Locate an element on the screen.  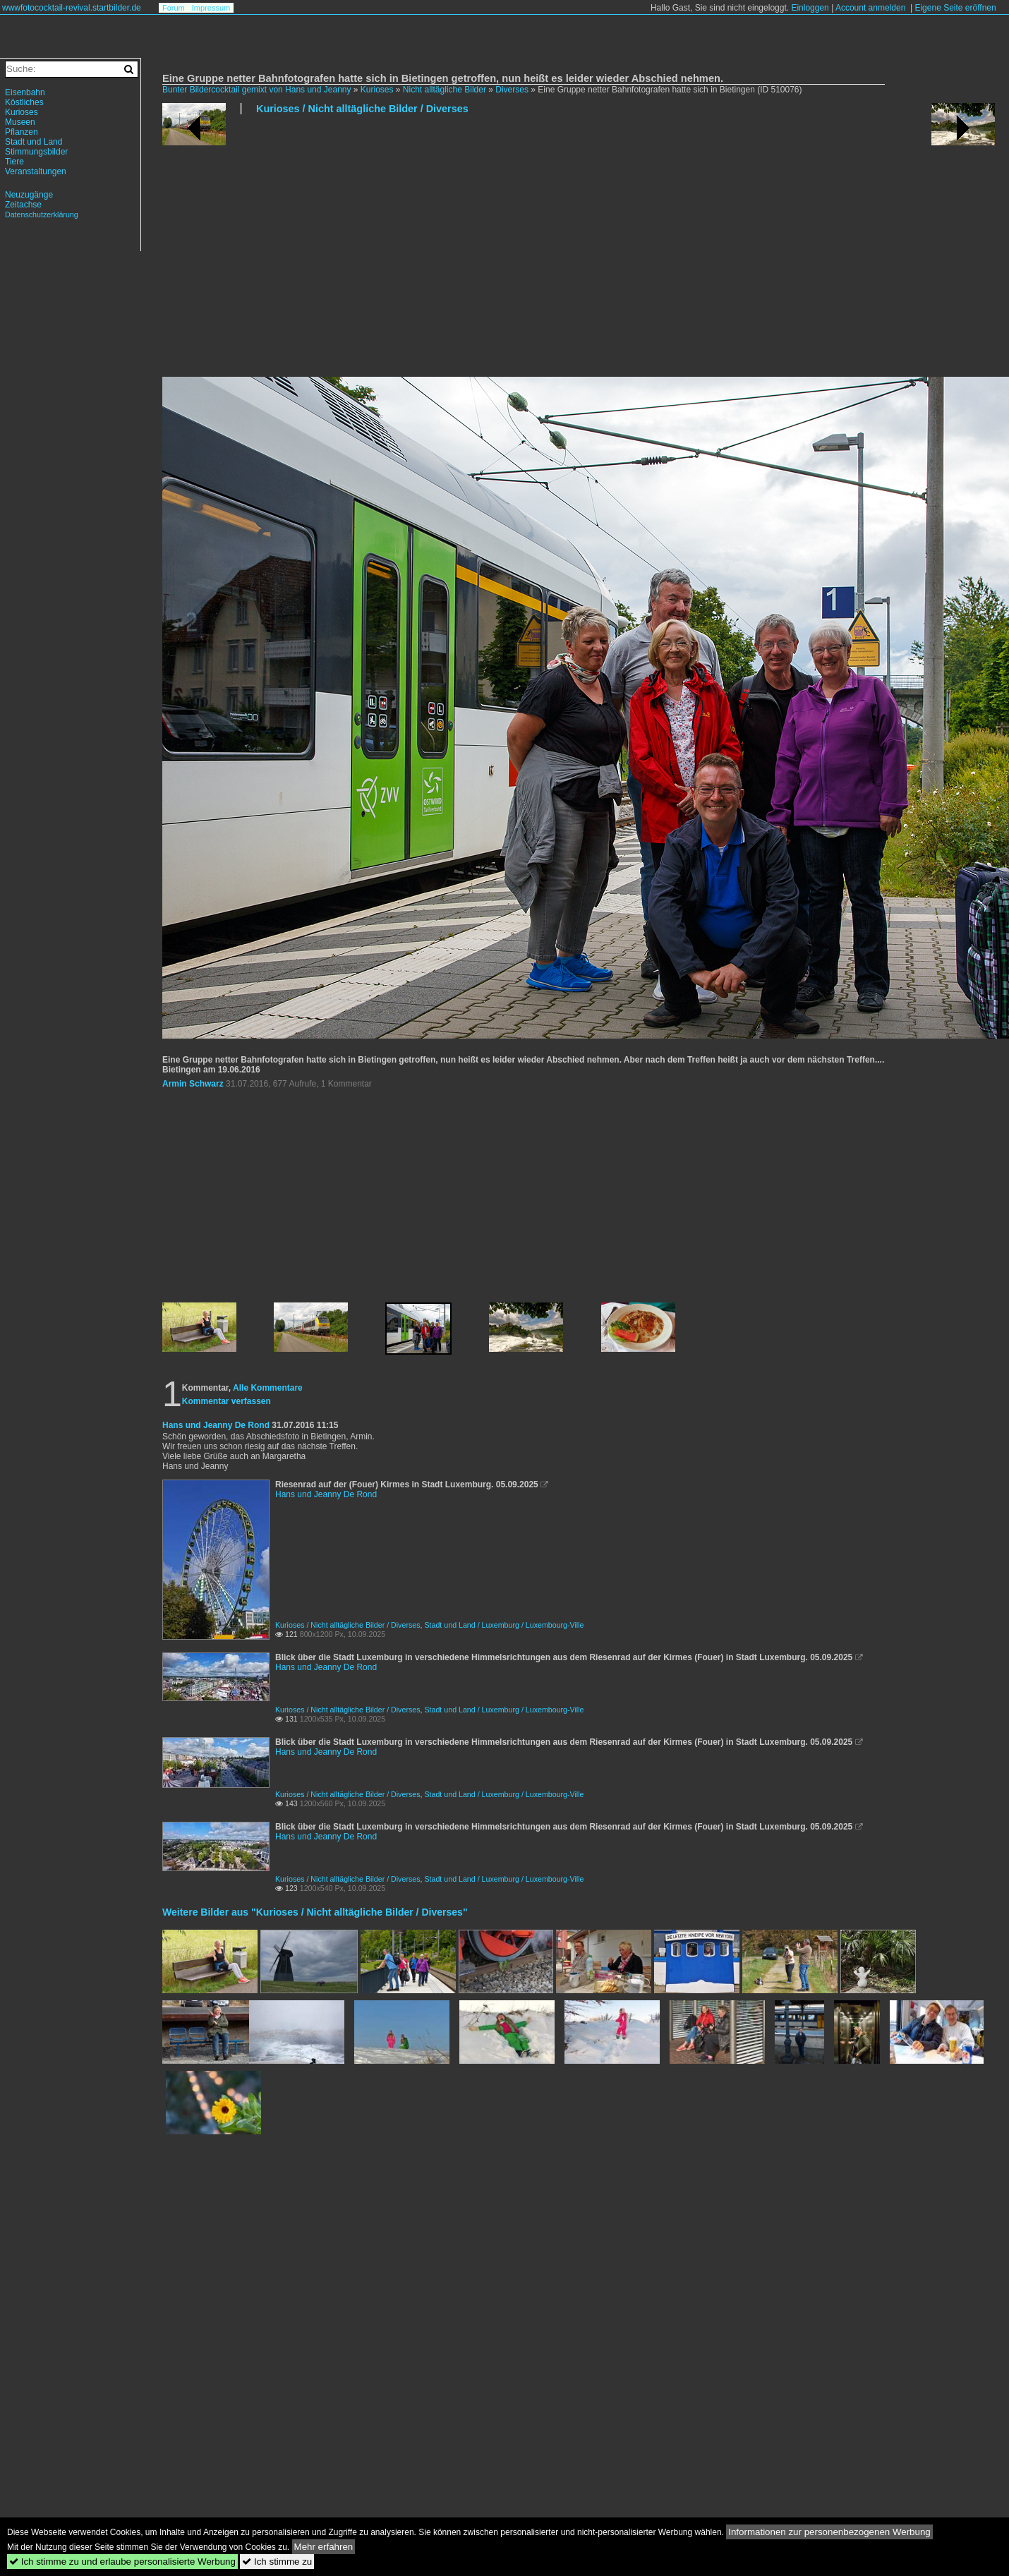
Stimmungsbilder is located at coordinates (36, 152).